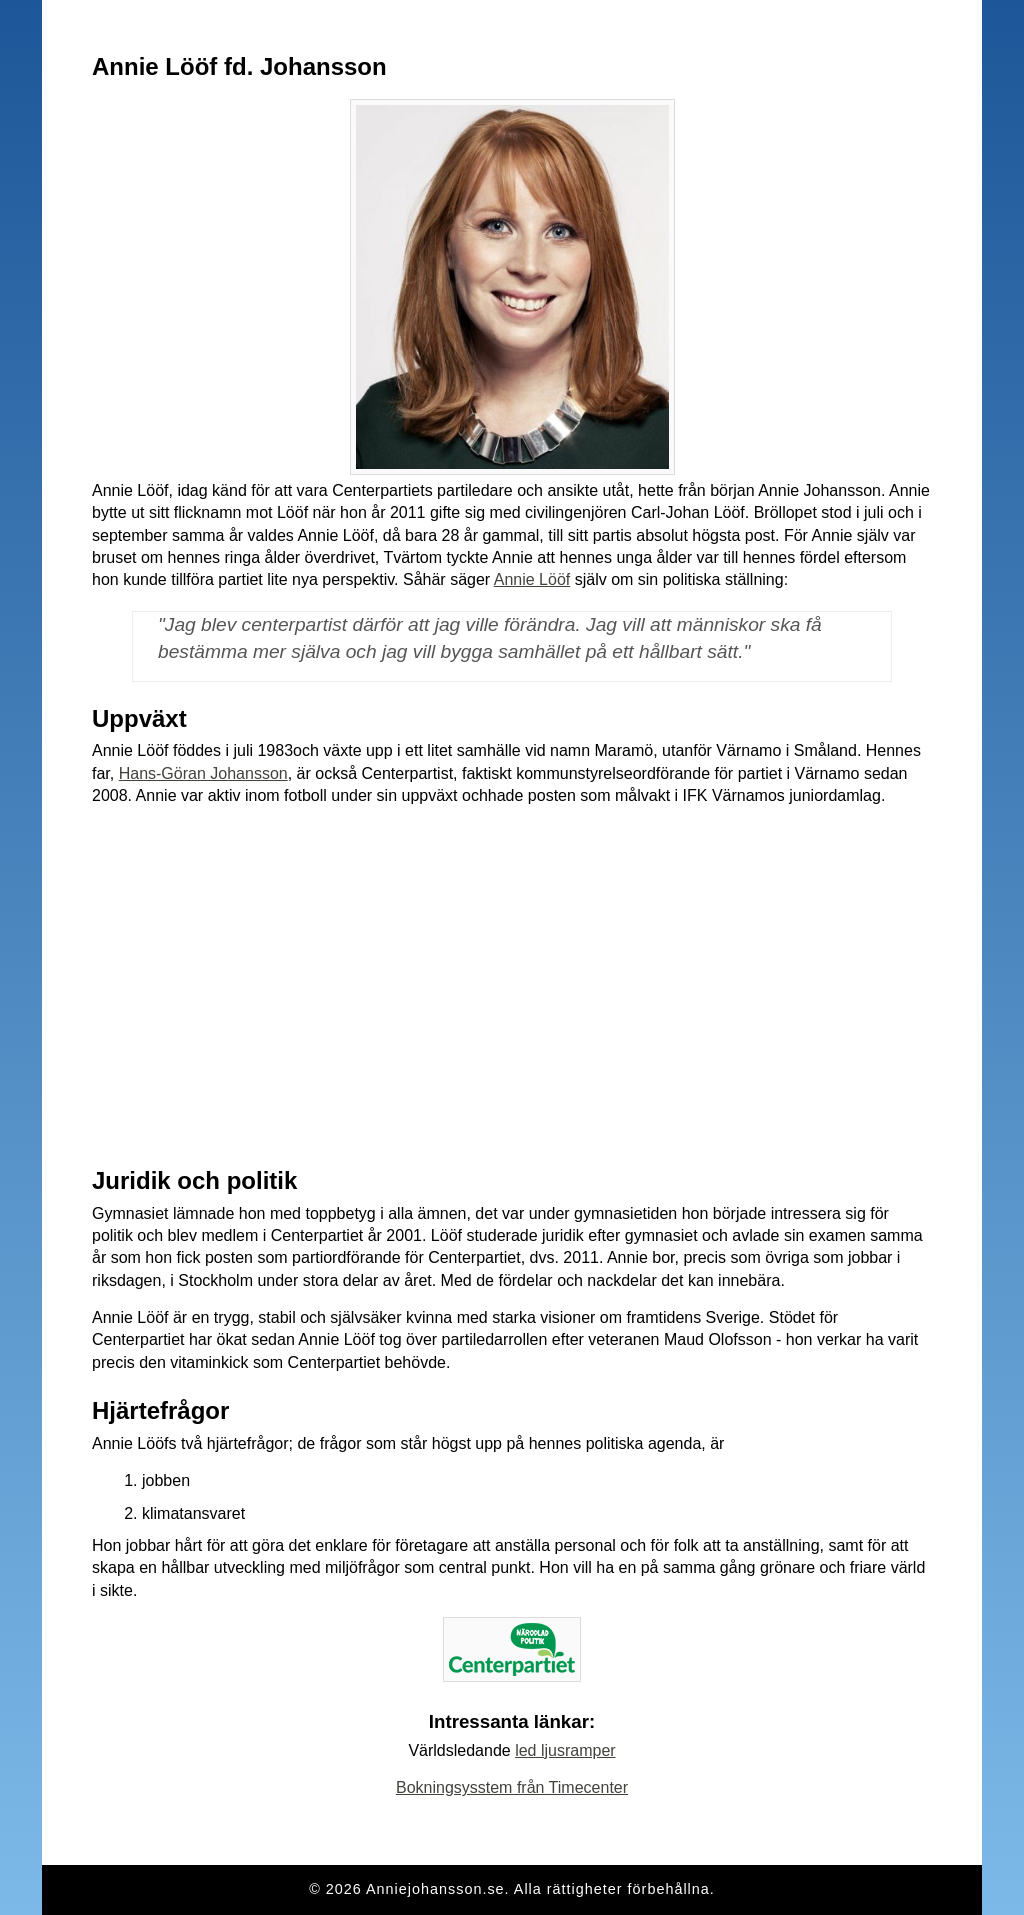  What do you see at coordinates (512, 1787) in the screenshot?
I see `Bokningsysstem från Timecenter` at bounding box center [512, 1787].